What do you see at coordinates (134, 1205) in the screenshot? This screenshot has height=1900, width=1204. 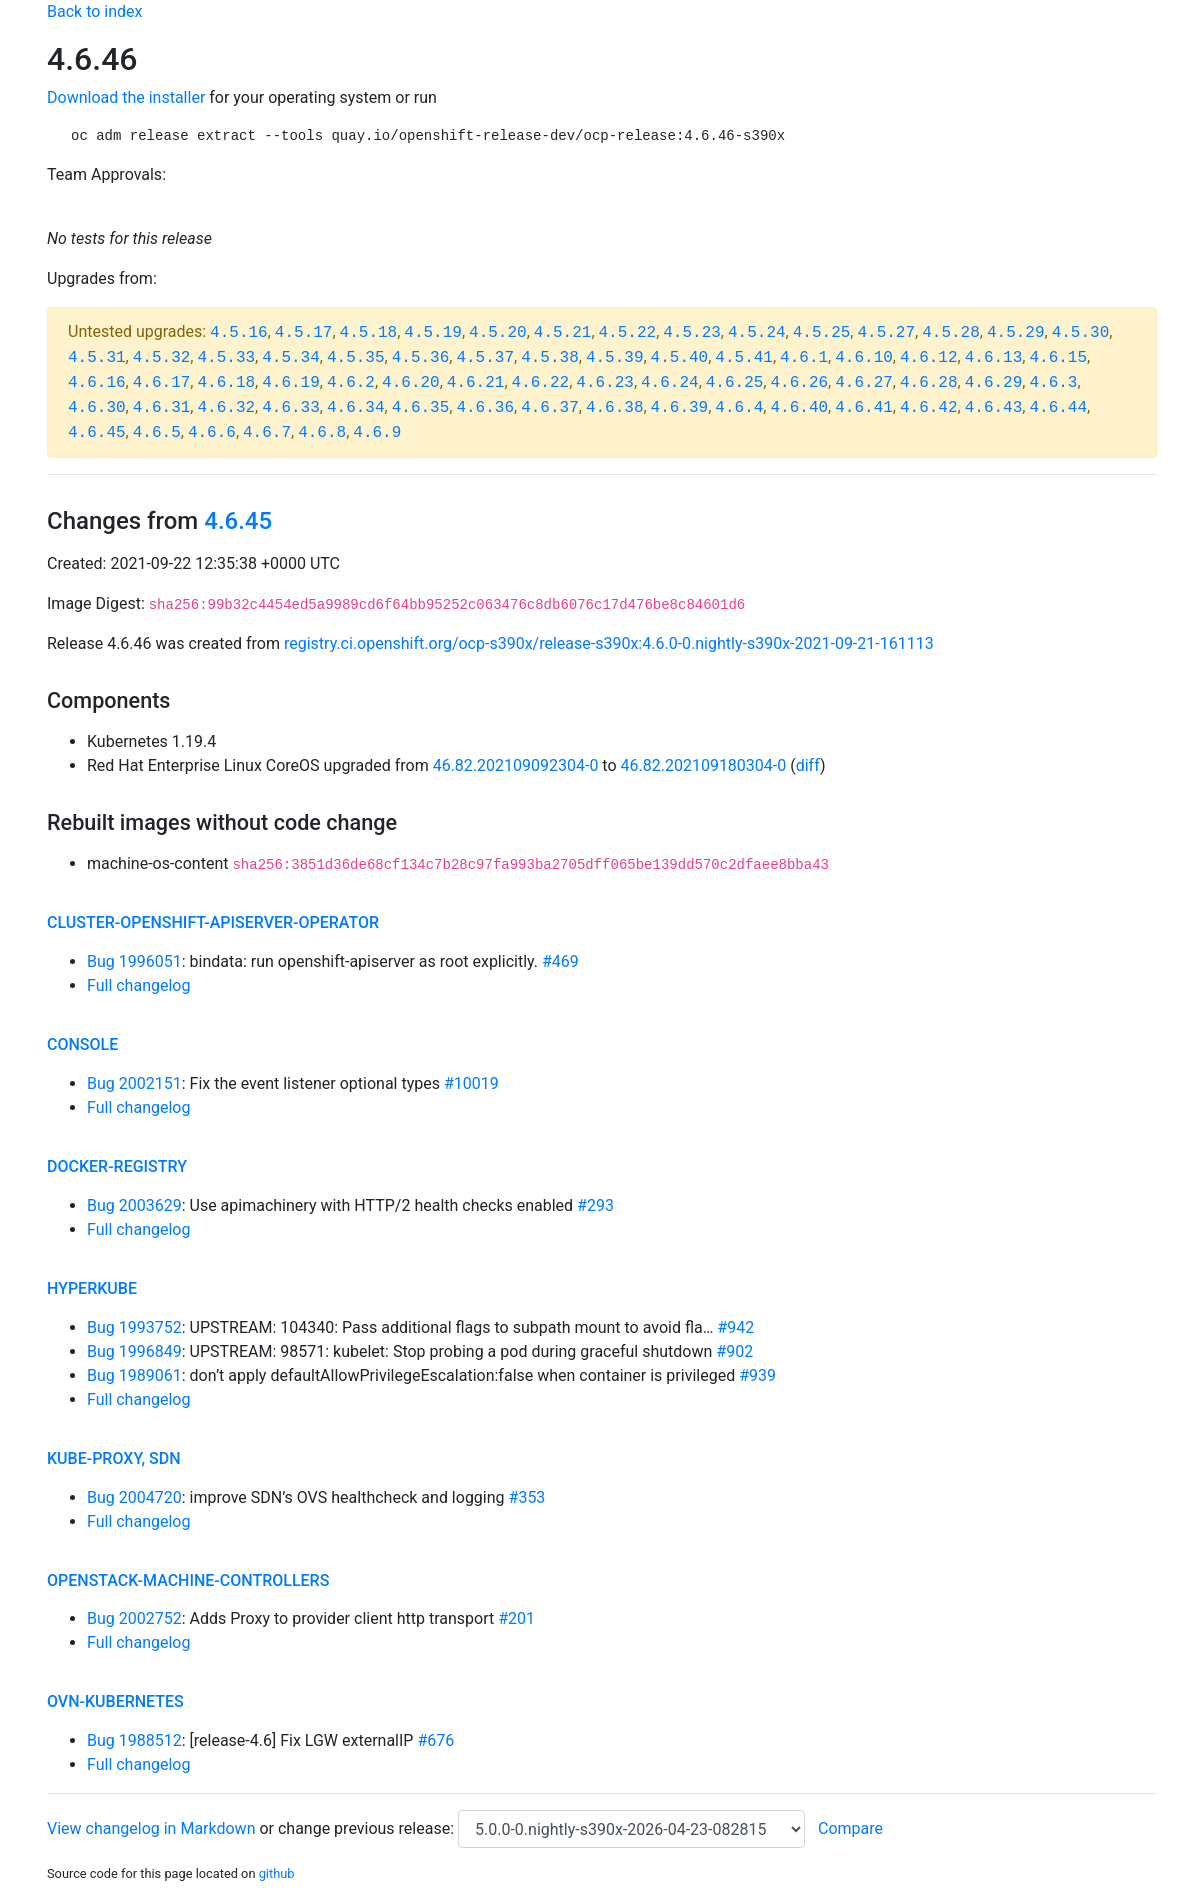 I see `Bug 2003629` at bounding box center [134, 1205].